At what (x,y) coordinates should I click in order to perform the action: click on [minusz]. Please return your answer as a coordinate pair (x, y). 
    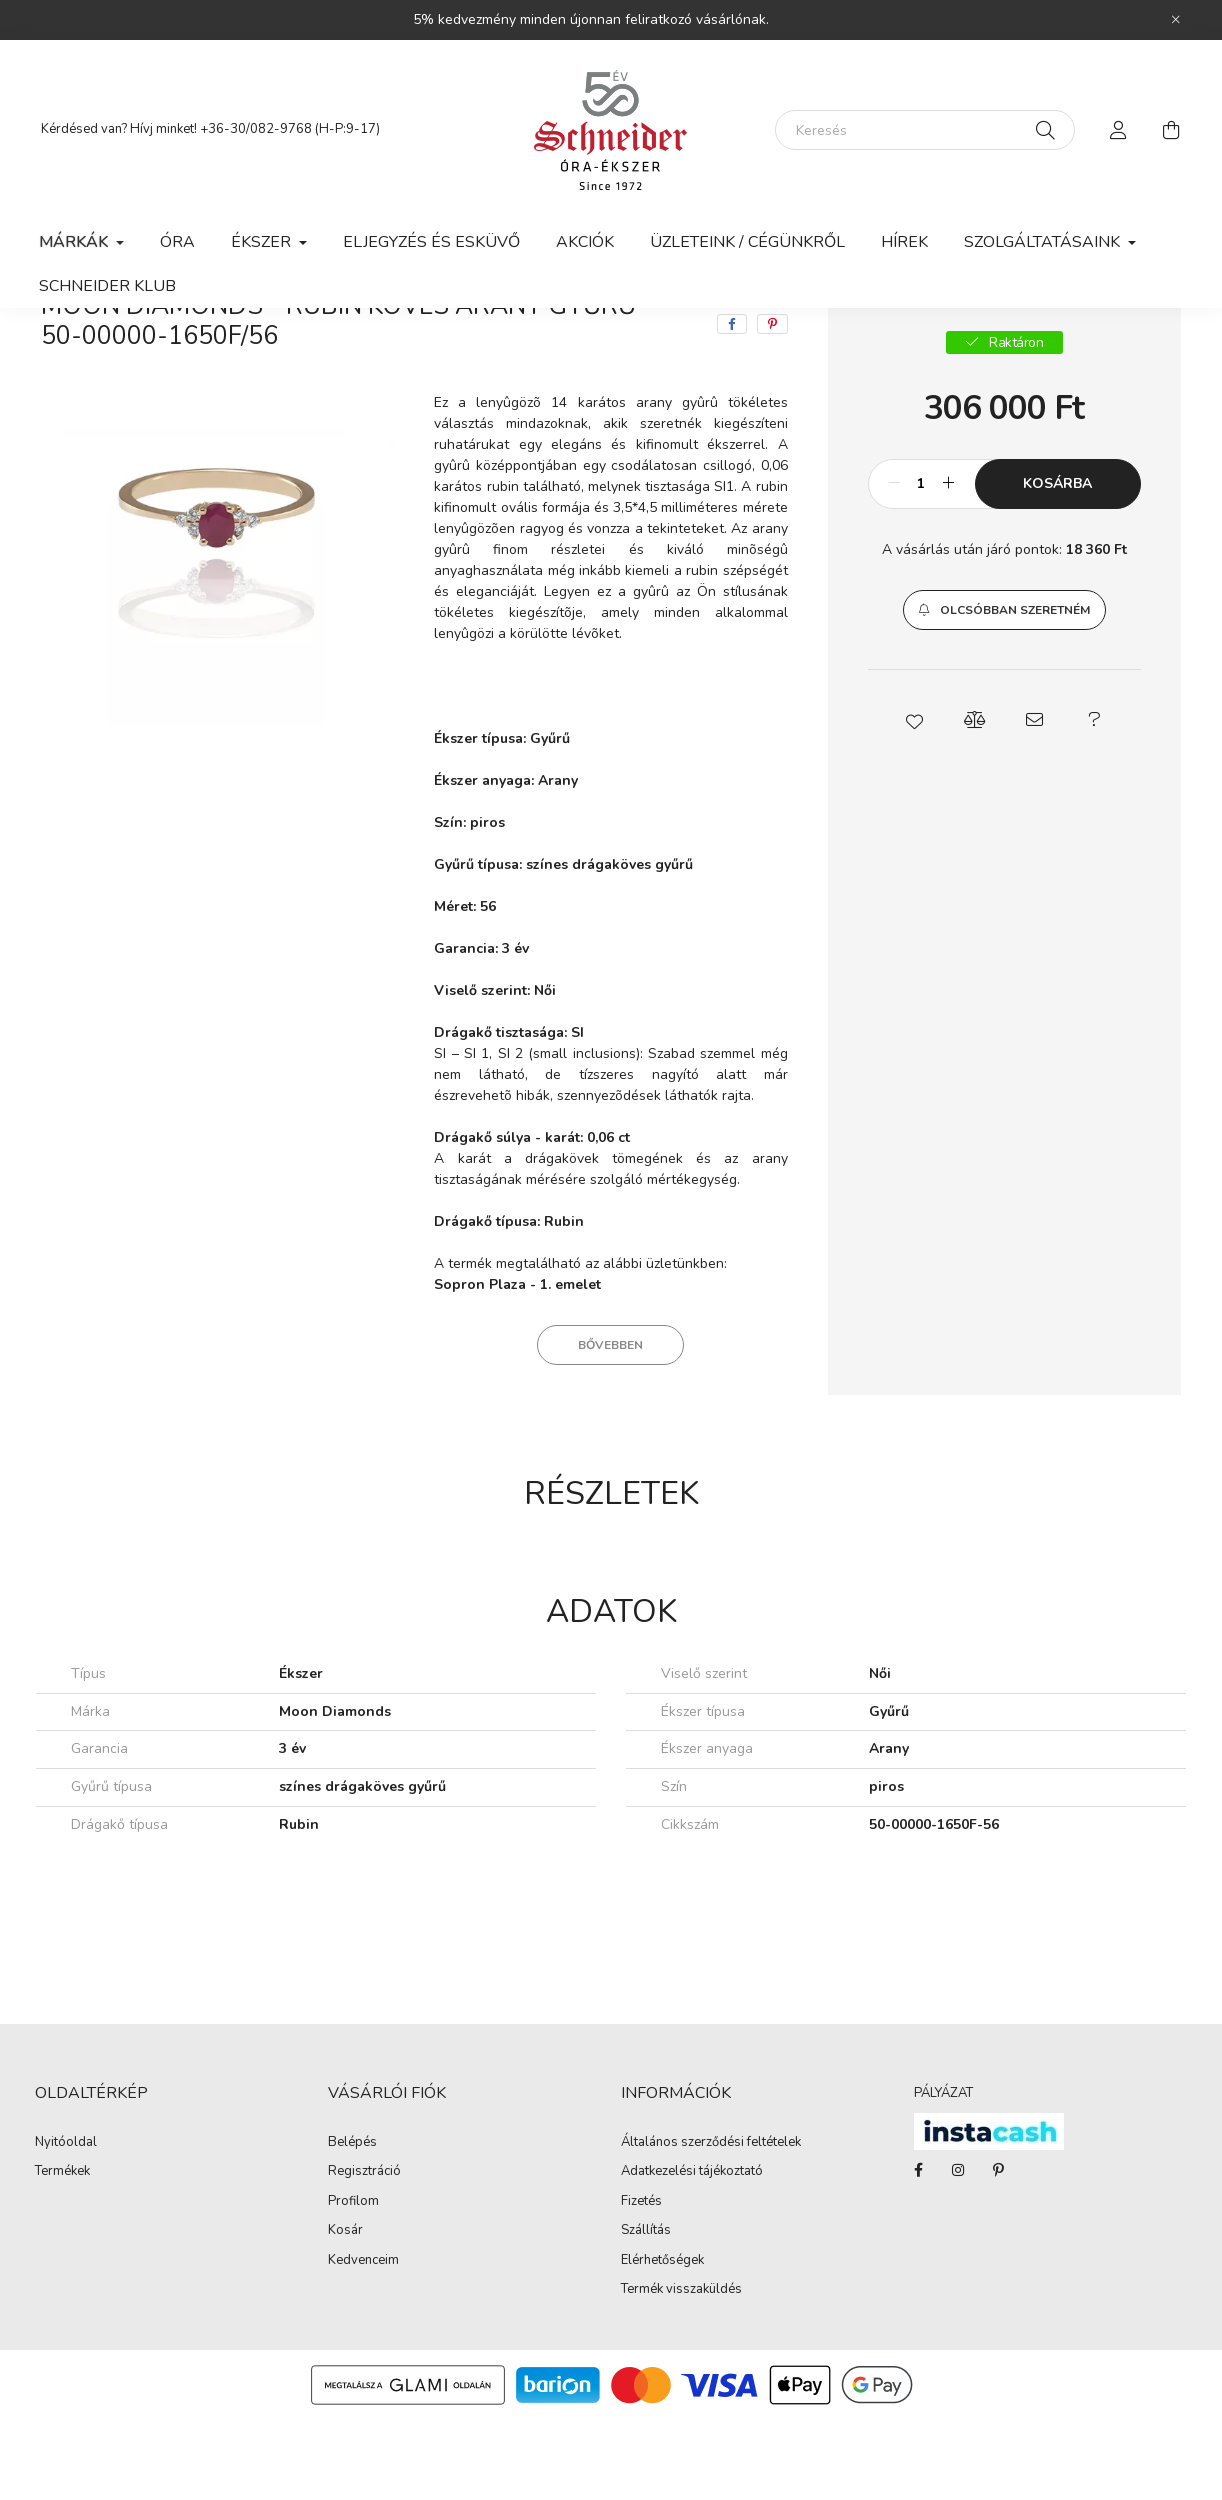
    Looking at the image, I should click on (894, 564).